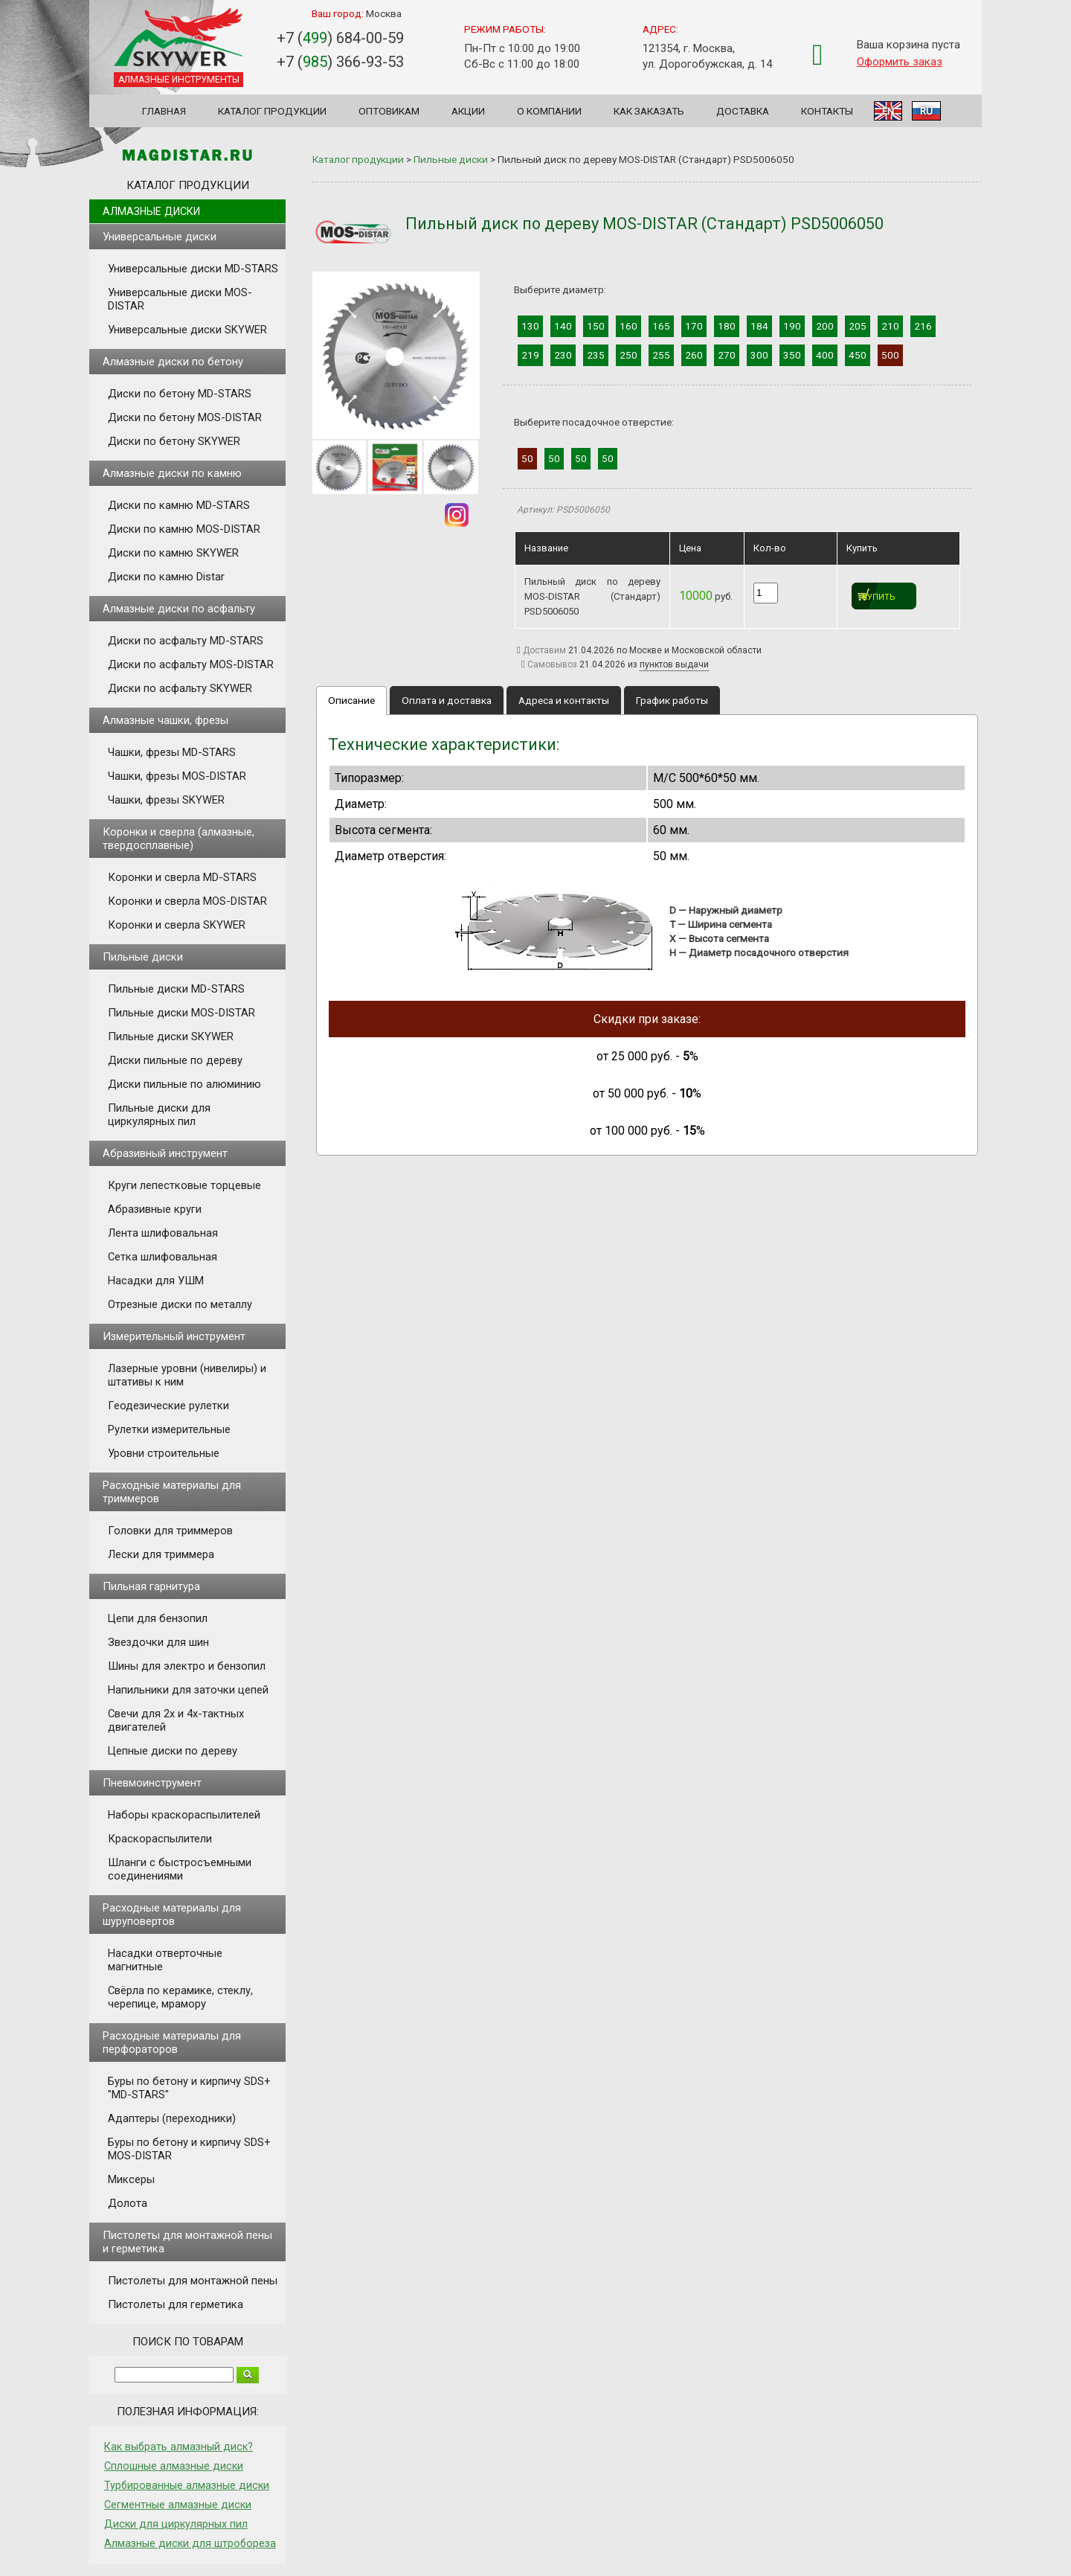  Describe the element at coordinates (827, 111) in the screenshot. I see `Контакты` at that location.